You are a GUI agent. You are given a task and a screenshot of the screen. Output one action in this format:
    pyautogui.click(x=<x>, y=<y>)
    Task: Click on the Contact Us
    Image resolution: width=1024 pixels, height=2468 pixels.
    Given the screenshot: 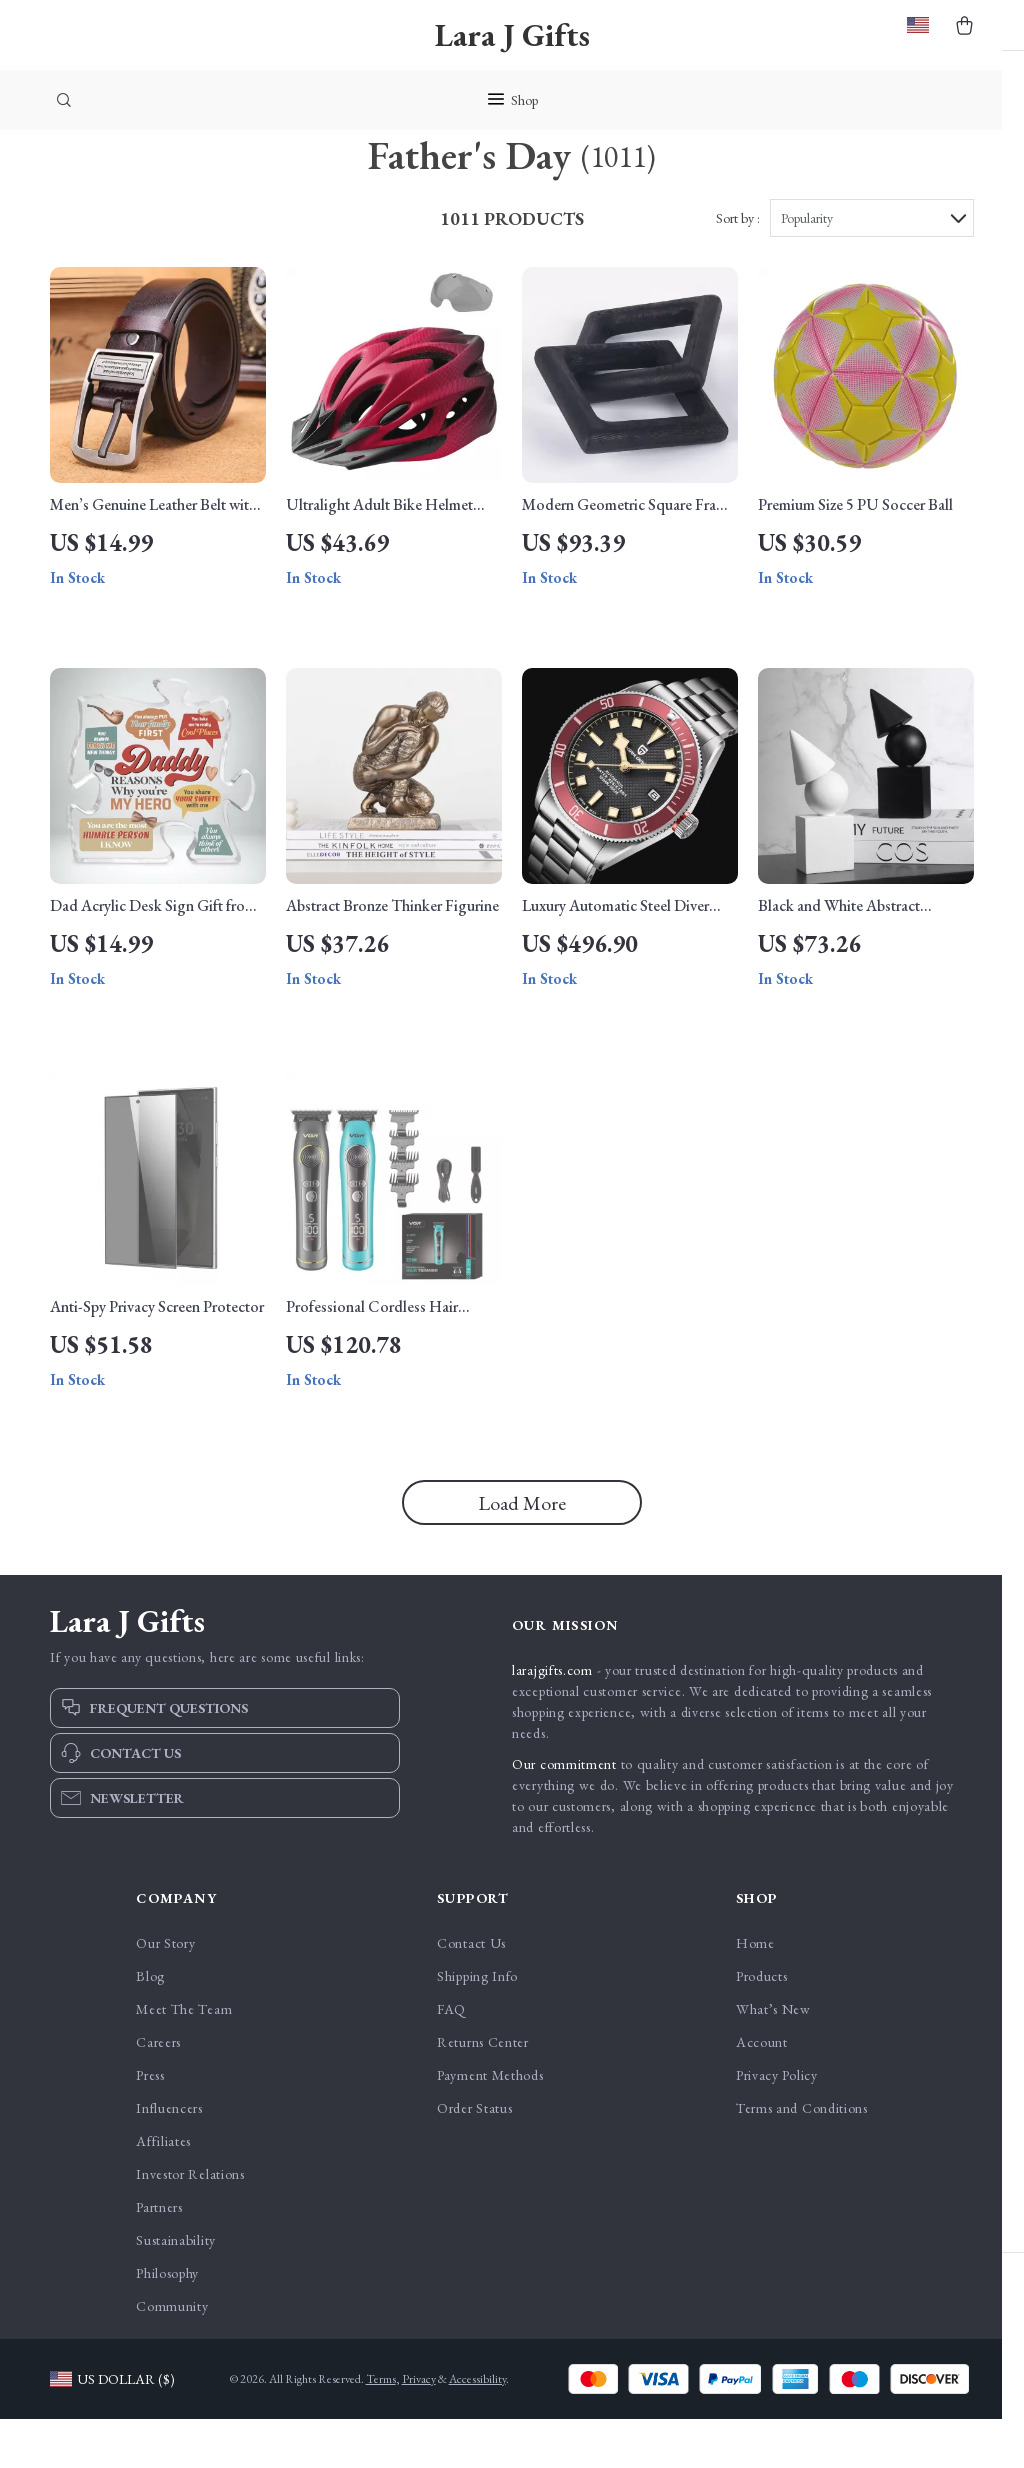 What is the action you would take?
    pyautogui.click(x=471, y=1992)
    